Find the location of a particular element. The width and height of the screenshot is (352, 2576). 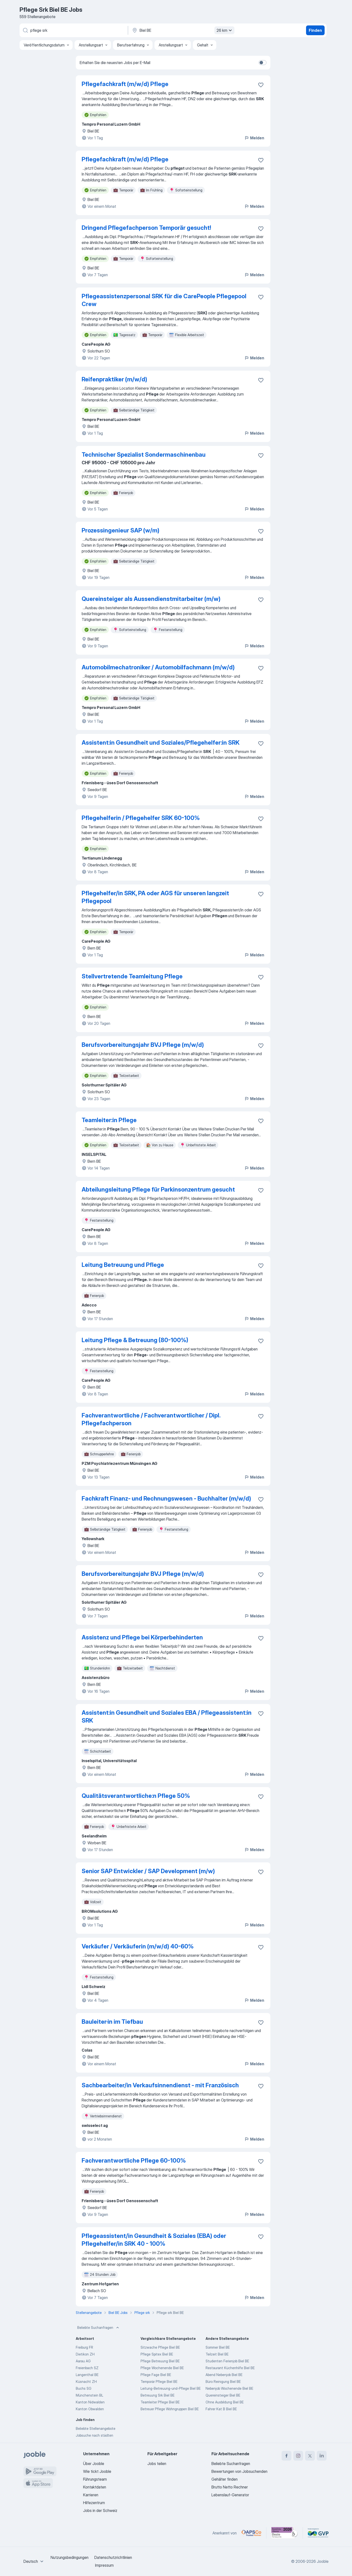

[Jooble – APSCo Deutschland Trusted Partner] is located at coordinates (251, 2533).